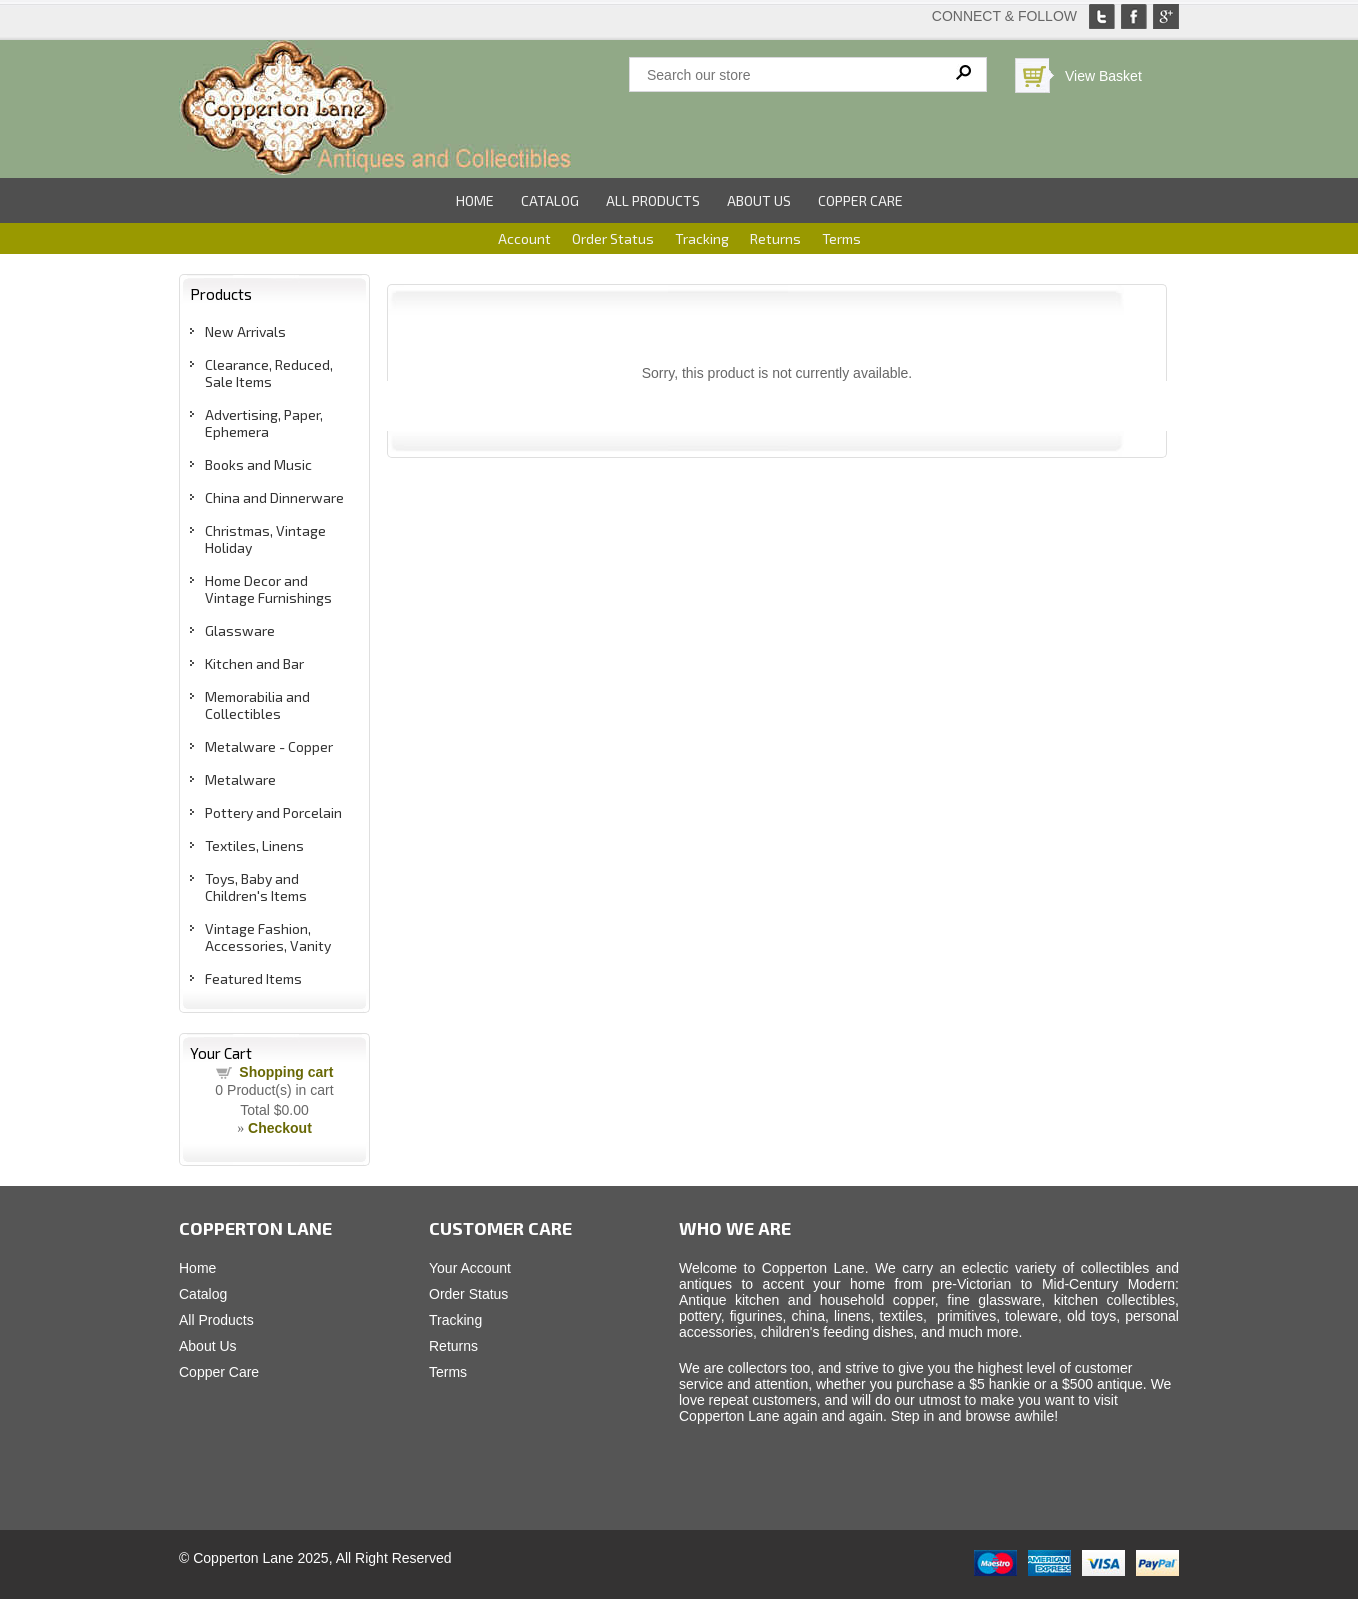 This screenshot has width=1358, height=1599. I want to click on Glassware, so click(240, 630).